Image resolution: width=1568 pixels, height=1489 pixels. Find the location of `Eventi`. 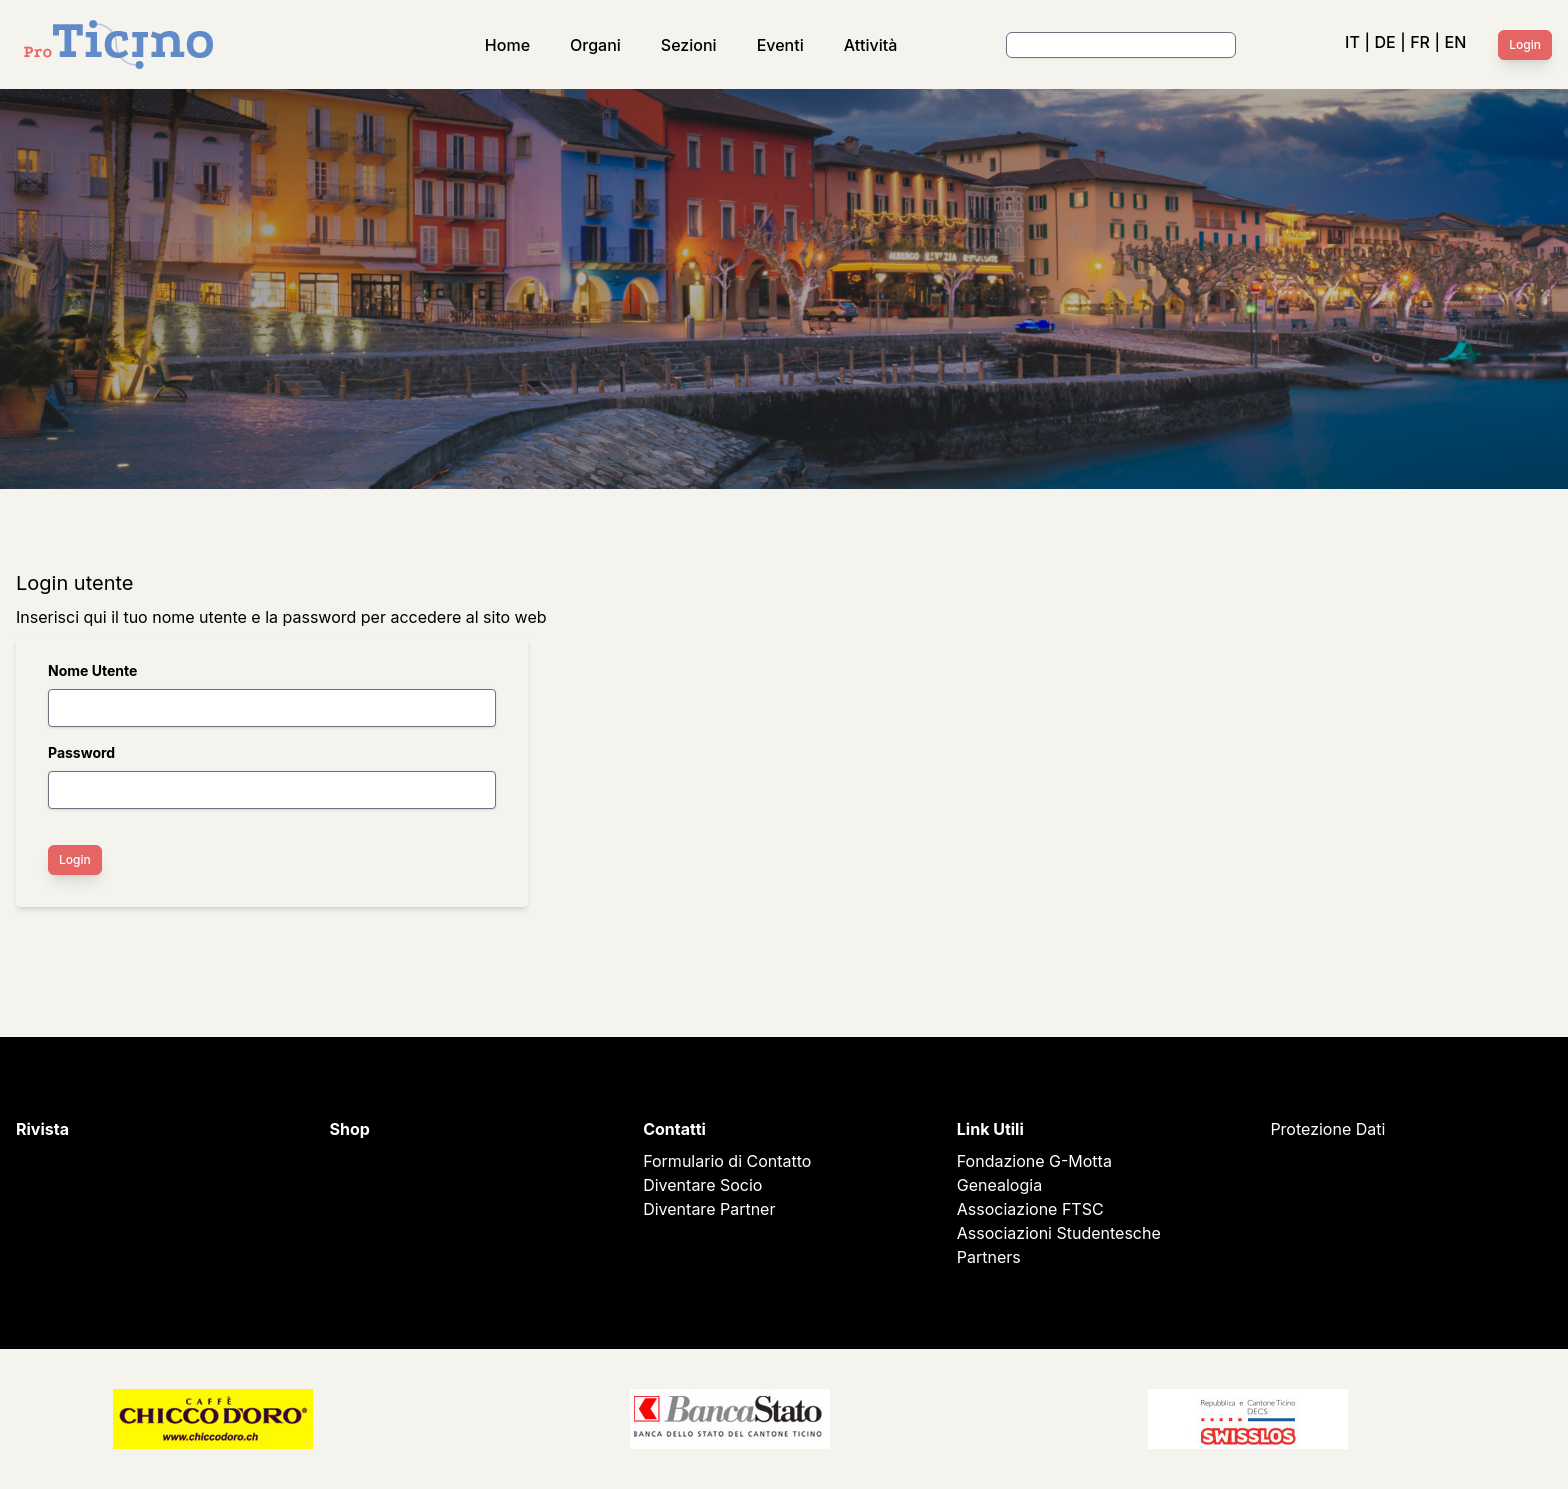

Eventi is located at coordinates (780, 45).